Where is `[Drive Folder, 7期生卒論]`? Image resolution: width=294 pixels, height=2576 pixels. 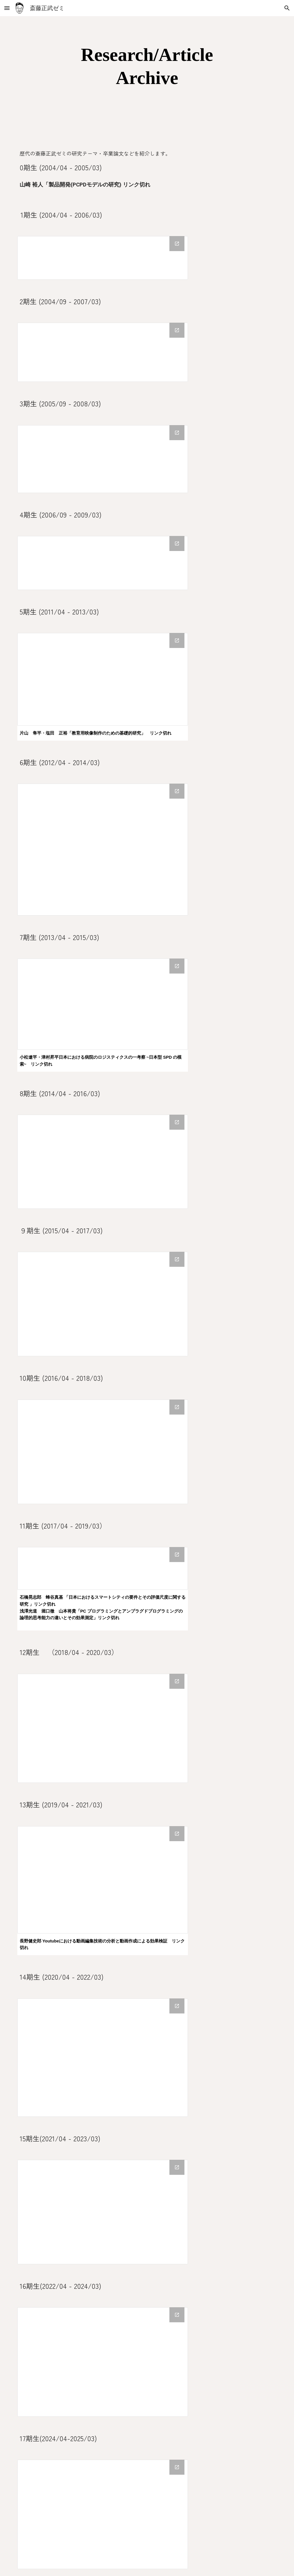 [Drive Folder, 7期生卒論] is located at coordinates (102, 1004).